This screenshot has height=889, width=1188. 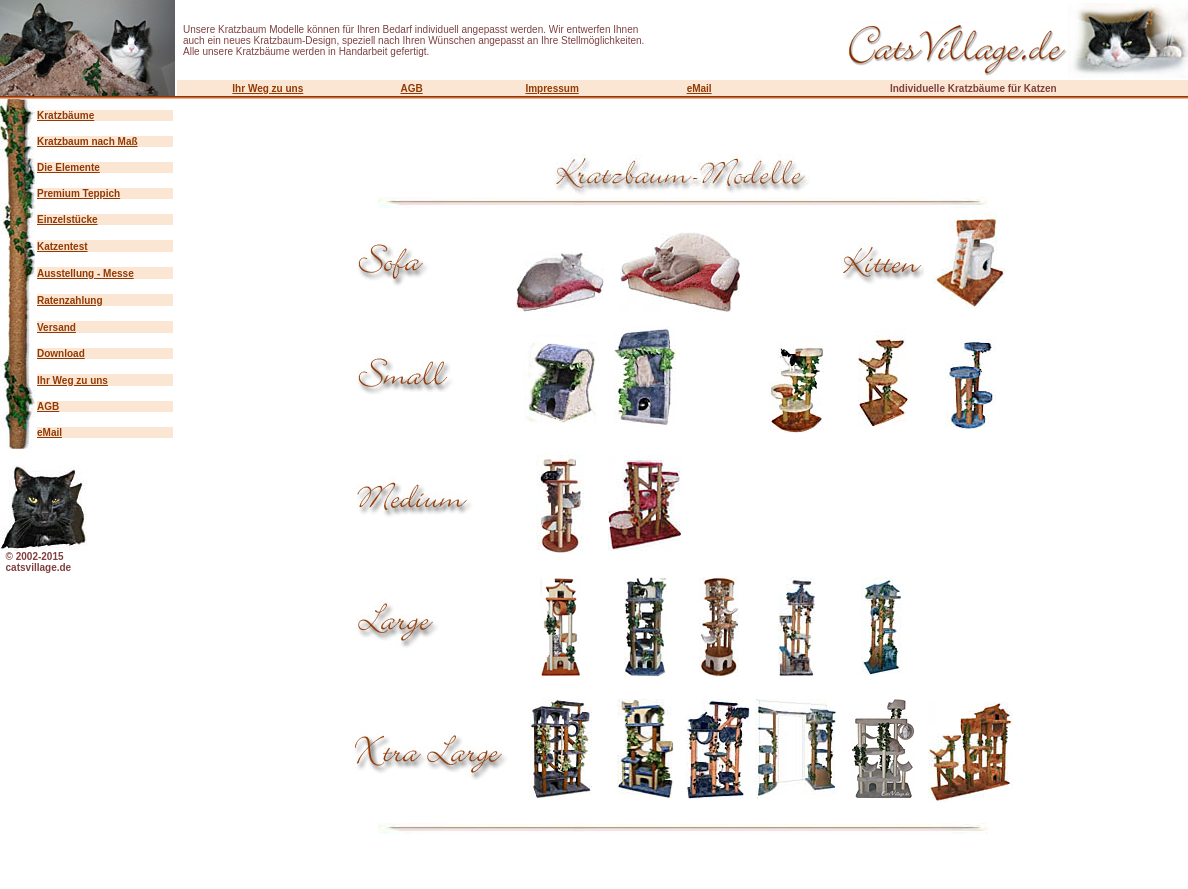 What do you see at coordinates (62, 246) in the screenshot?
I see `Katzentest` at bounding box center [62, 246].